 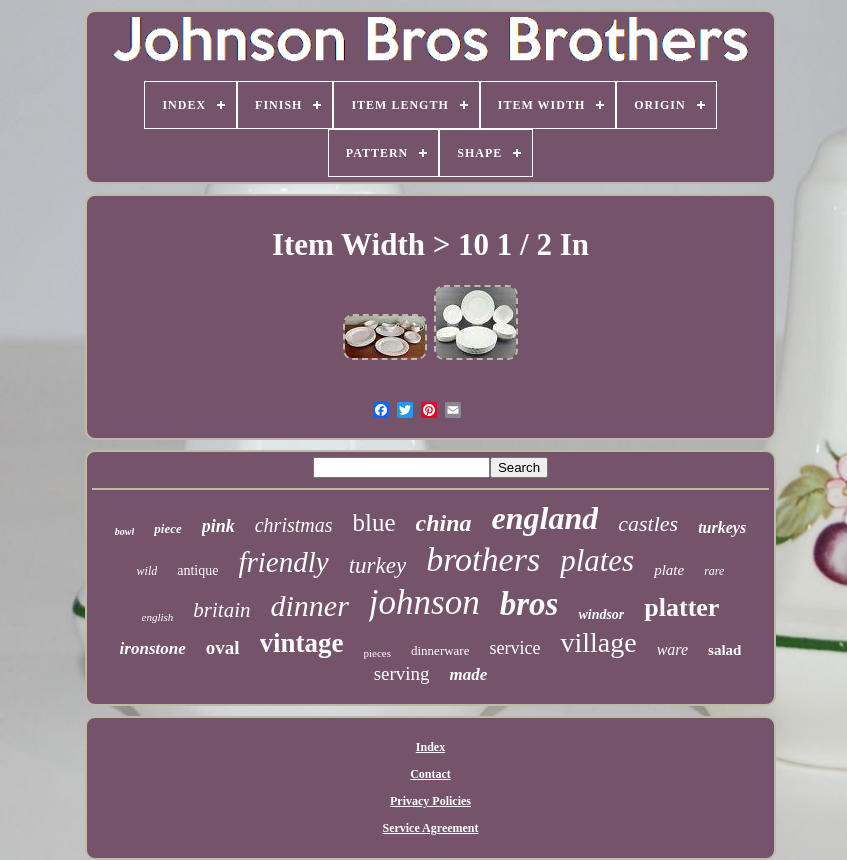 What do you see at coordinates (377, 653) in the screenshot?
I see `pieces` at bounding box center [377, 653].